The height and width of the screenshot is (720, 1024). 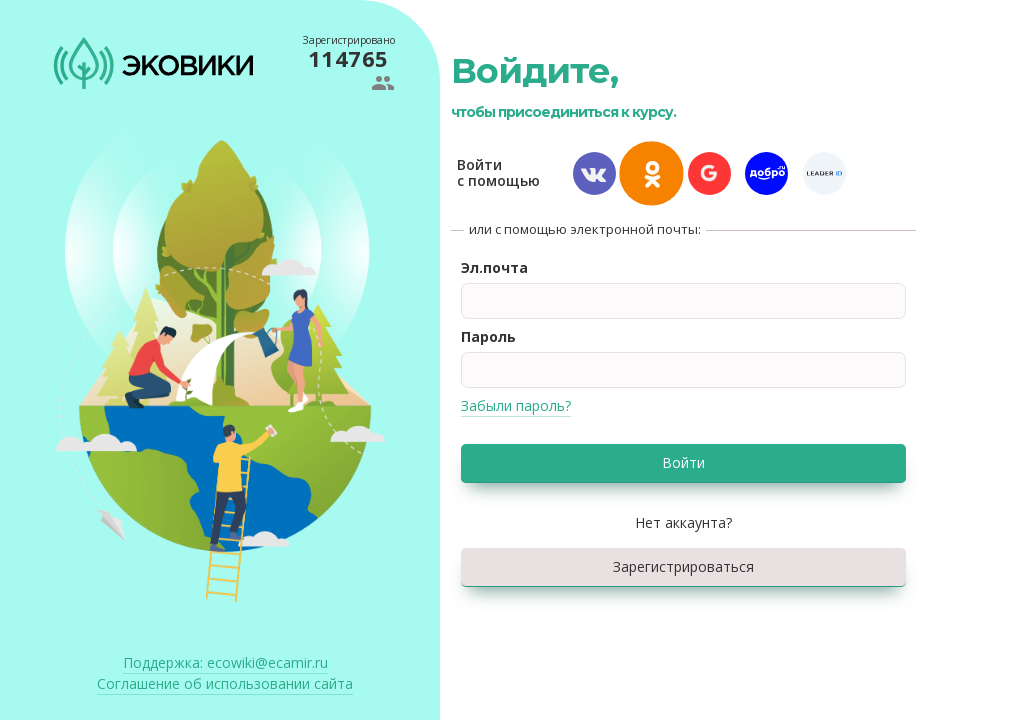 I want to click on ecowiki@ecamir.ru, so click(x=225, y=662).